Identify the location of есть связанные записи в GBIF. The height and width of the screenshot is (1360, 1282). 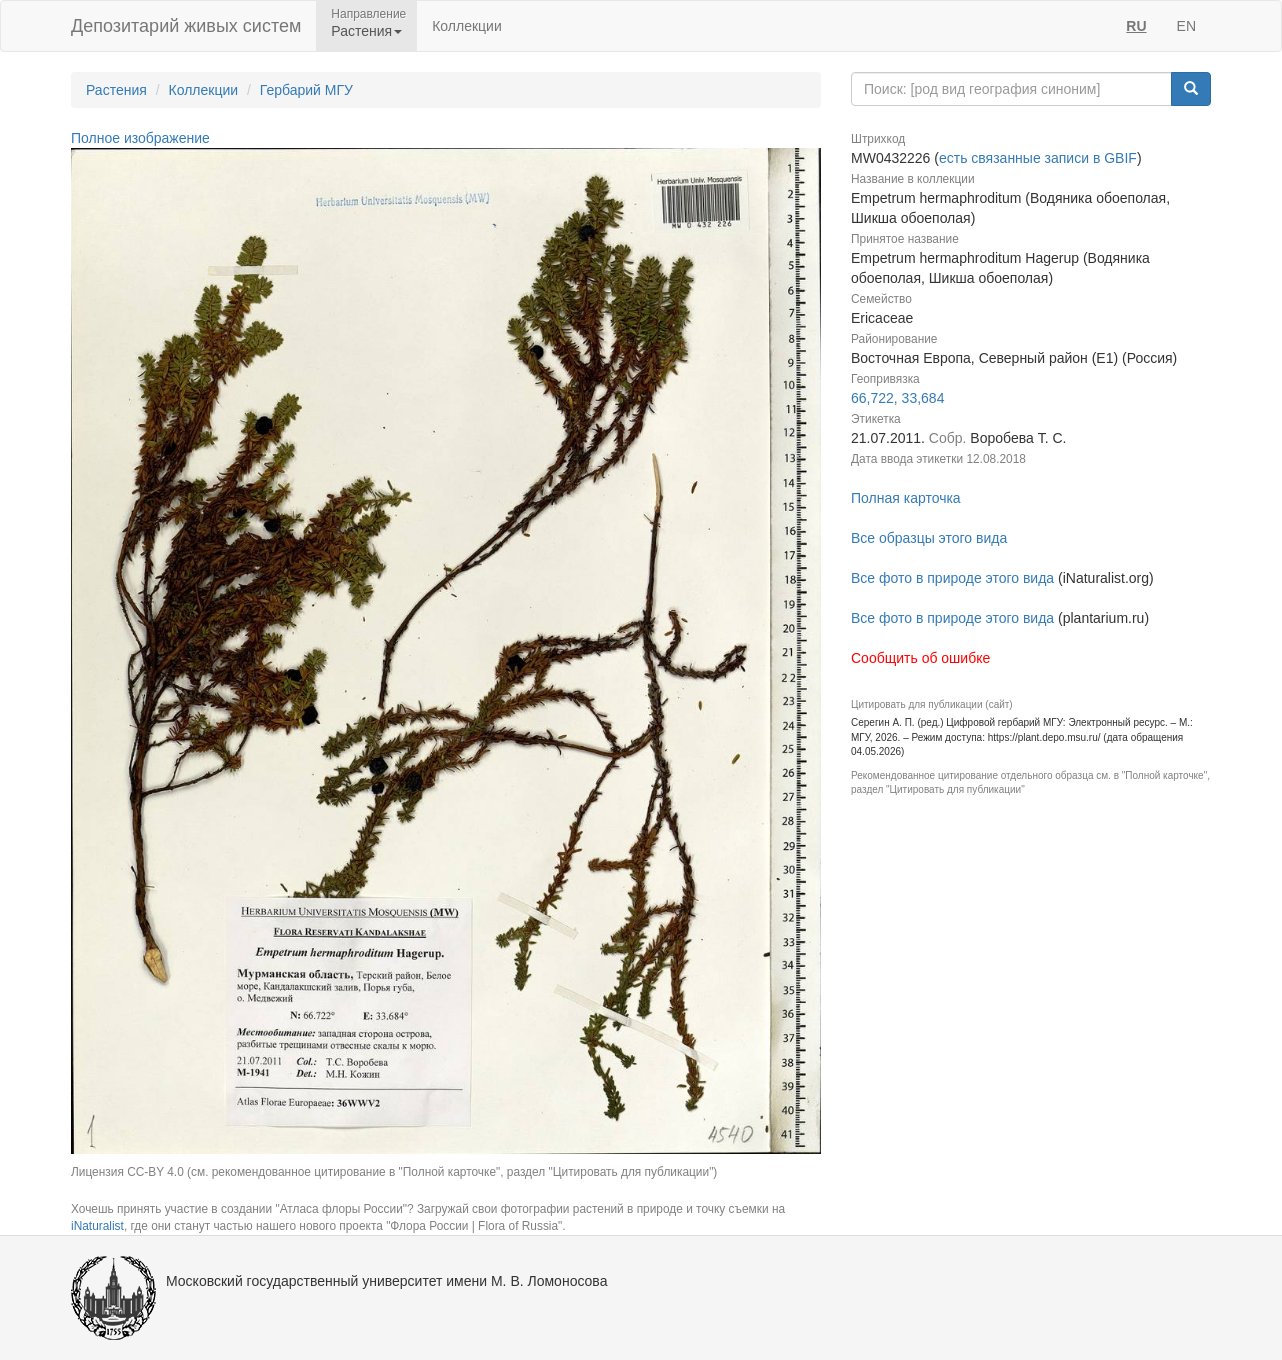
(1038, 158).